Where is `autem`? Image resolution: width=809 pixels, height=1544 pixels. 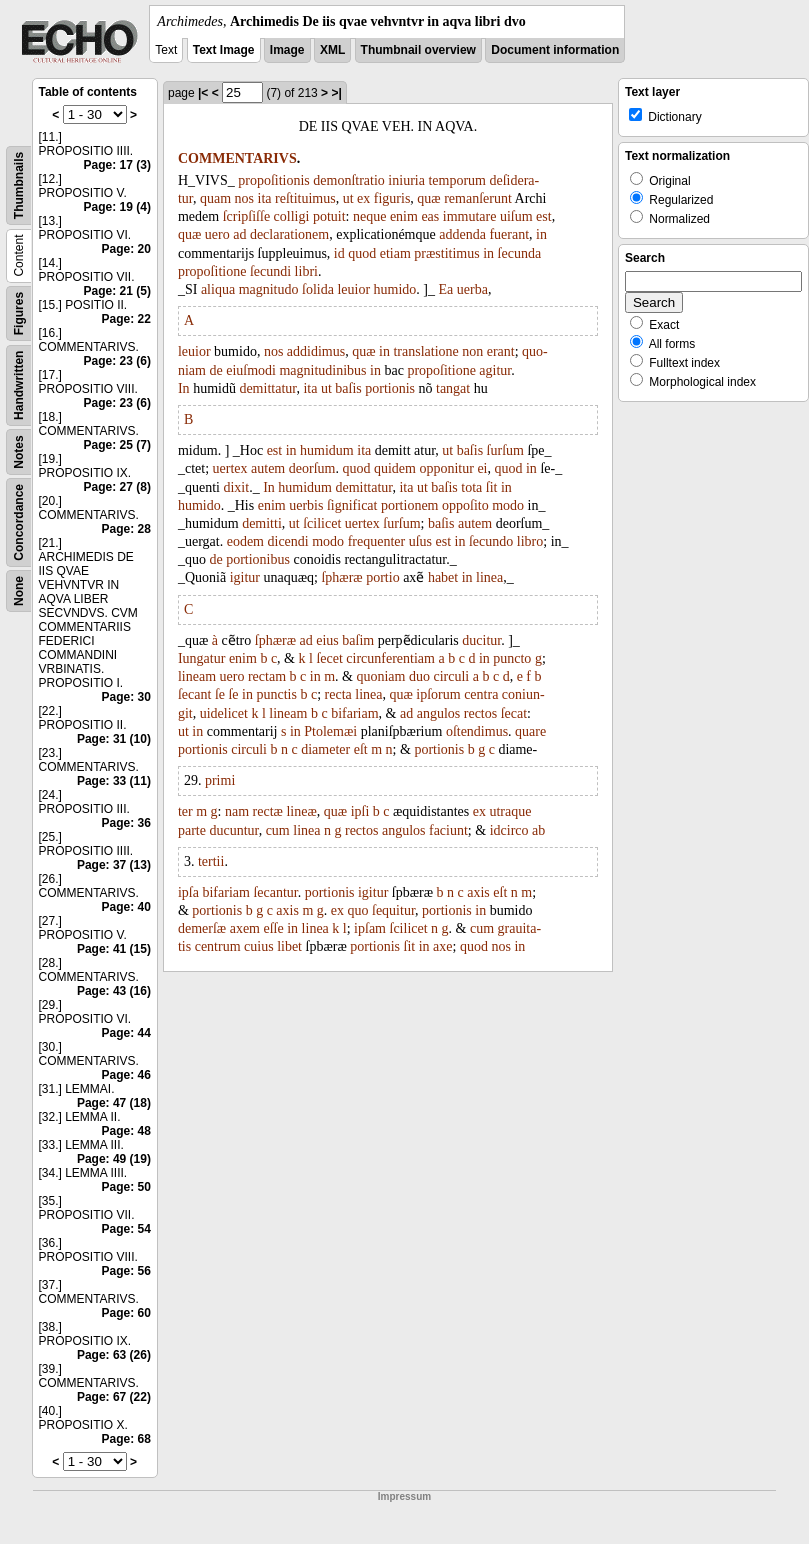
autem is located at coordinates (268, 468).